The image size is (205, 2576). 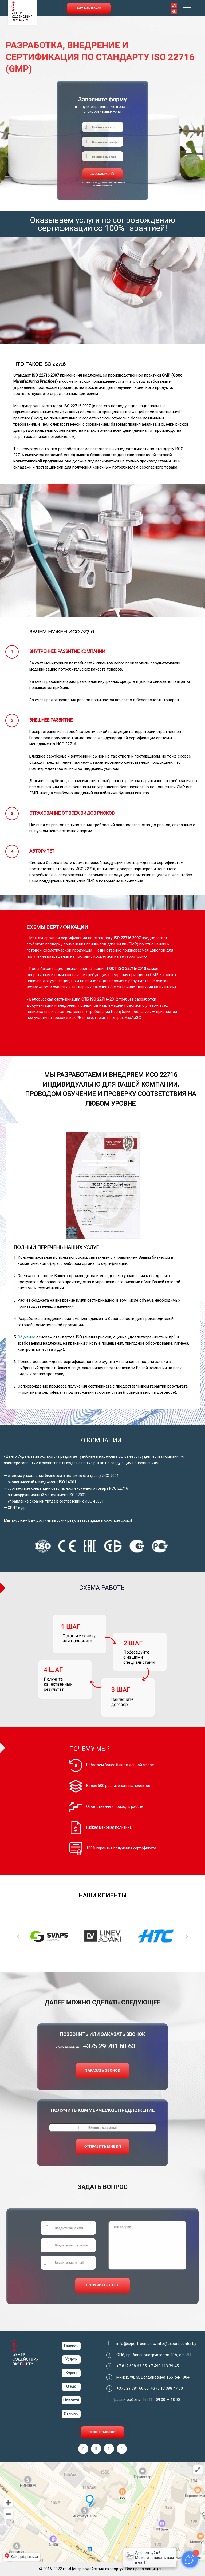 What do you see at coordinates (102, 2432) in the screenshot?
I see `ПОЗВОНИТЬ В ЦЕНТР` at bounding box center [102, 2432].